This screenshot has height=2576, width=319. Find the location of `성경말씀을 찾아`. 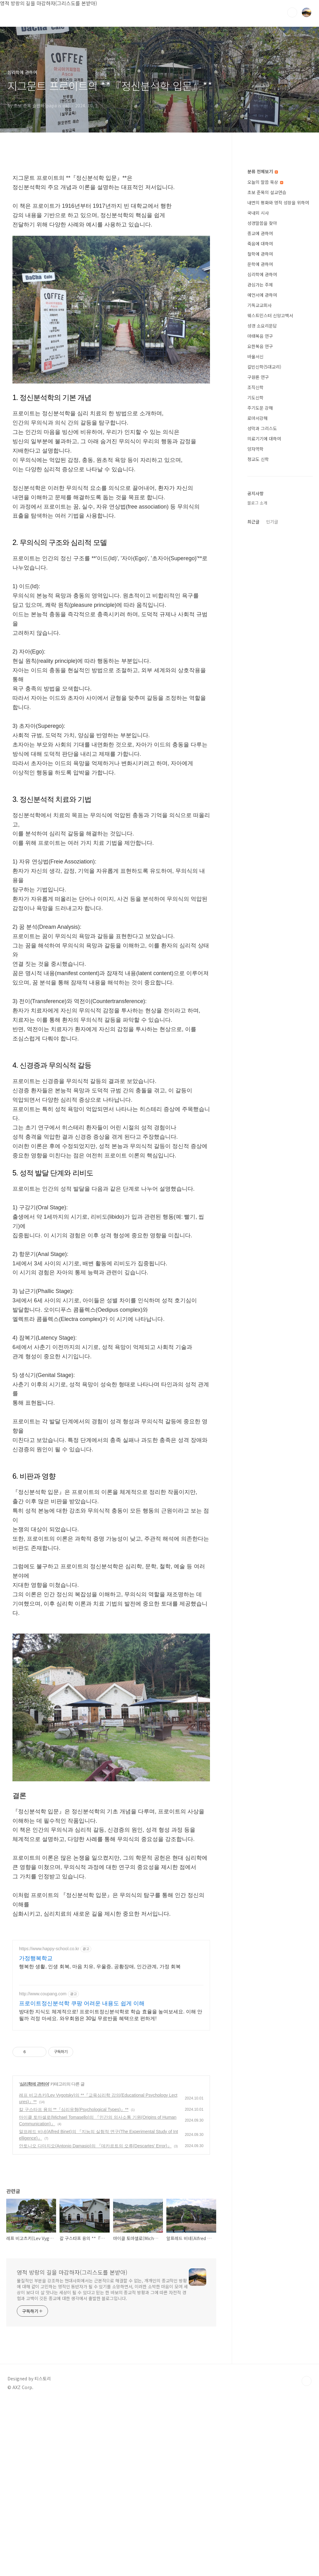

성경말씀을 찾아 is located at coordinates (262, 410).